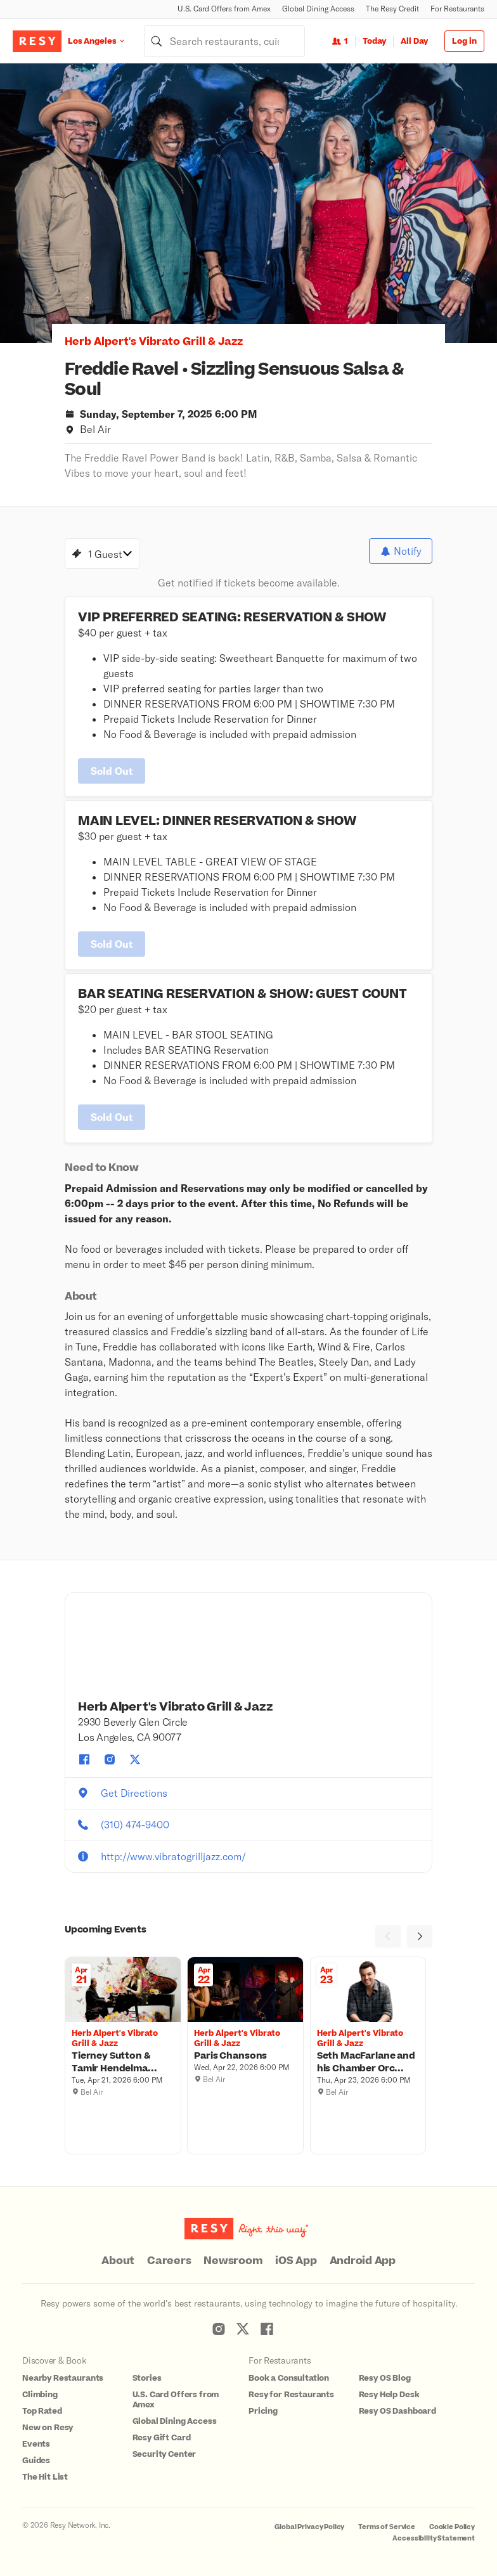 The image size is (497, 2576). I want to click on Resy for Restaurants, so click(291, 2394).